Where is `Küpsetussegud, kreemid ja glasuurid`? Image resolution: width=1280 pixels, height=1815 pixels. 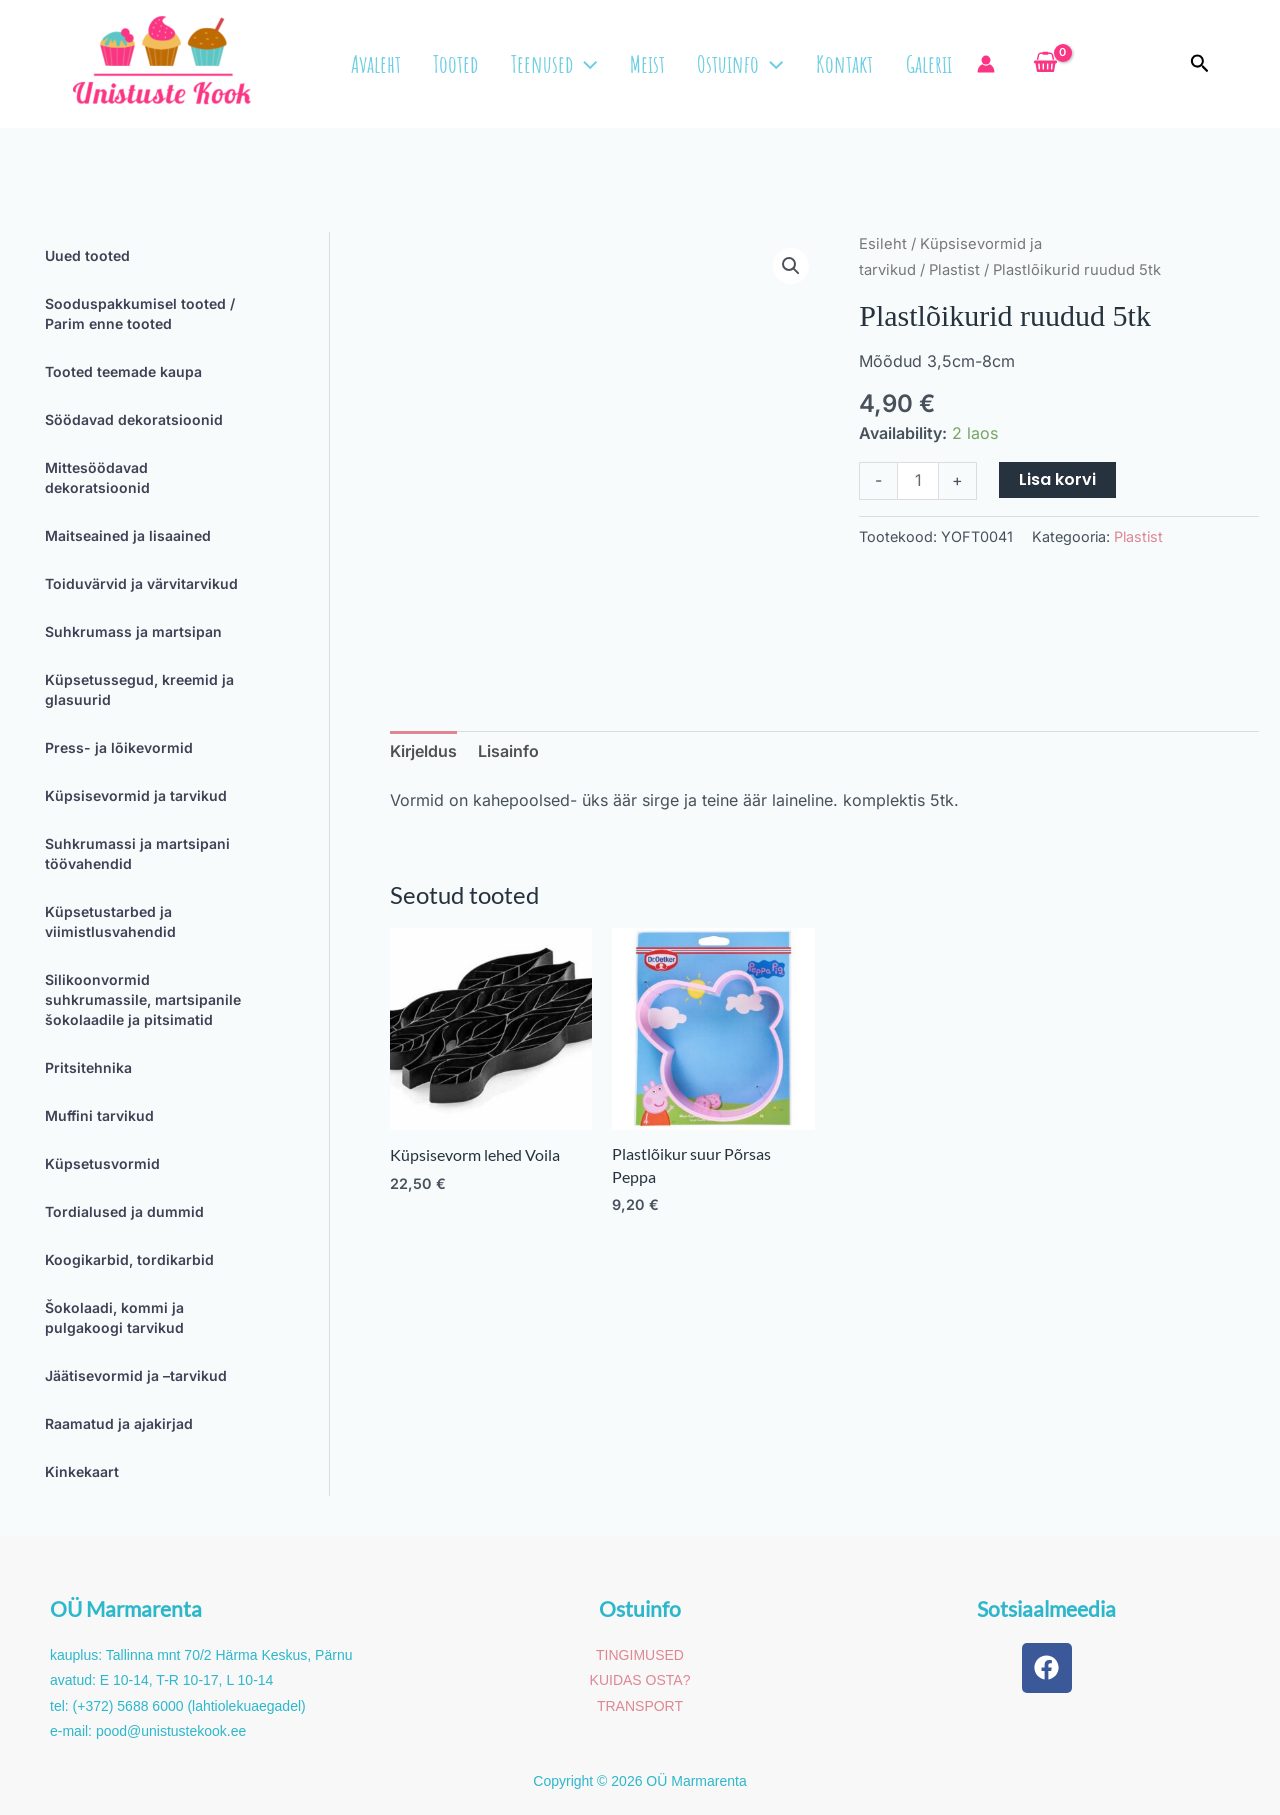 Küpsetussegud, kreemid ja glasuurid is located at coordinates (139, 689).